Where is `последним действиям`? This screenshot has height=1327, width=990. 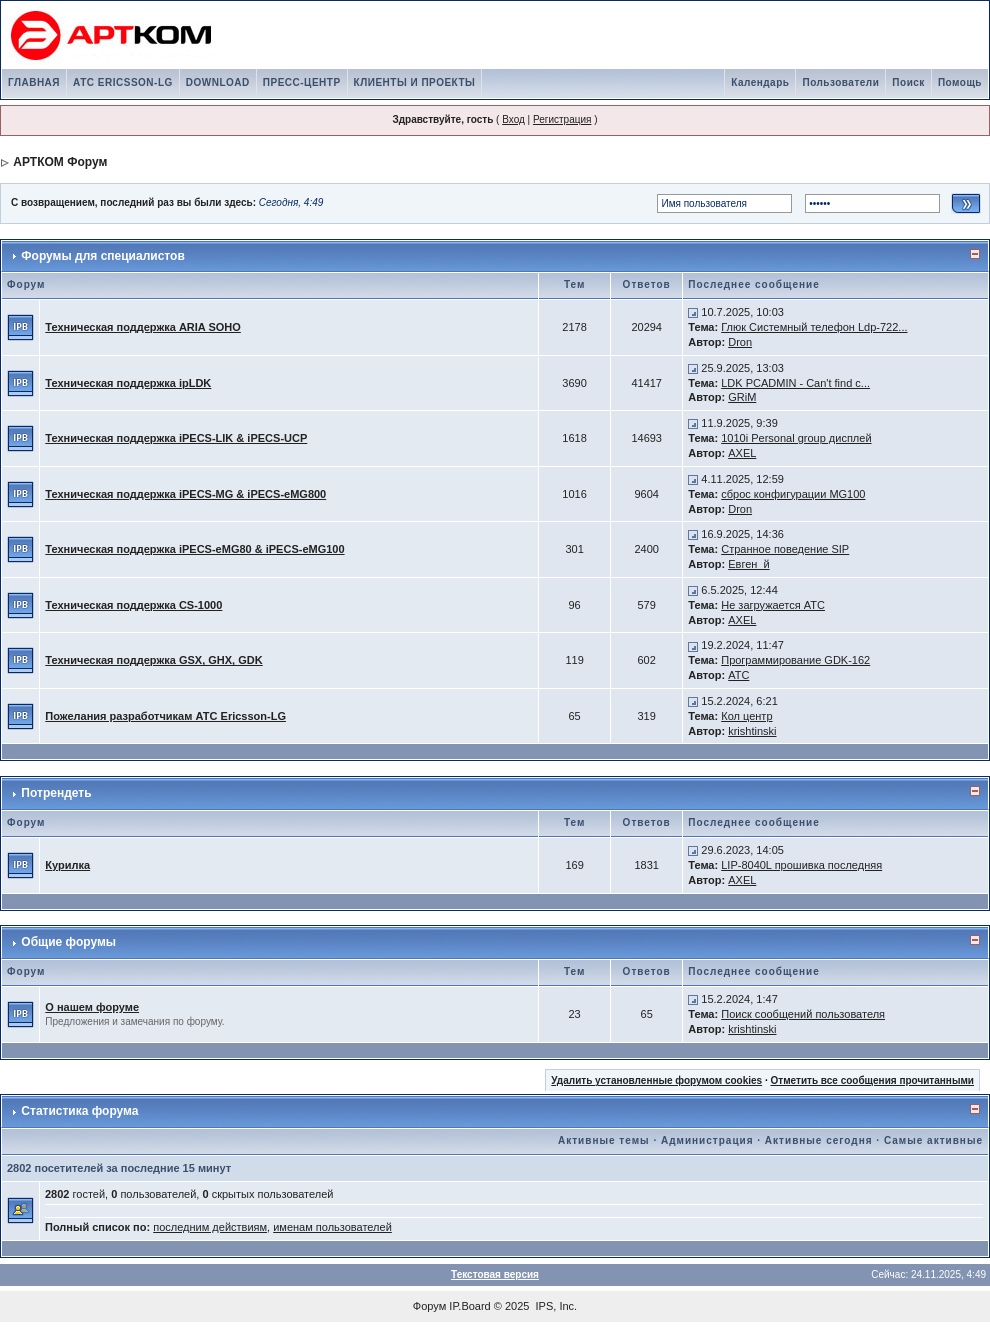 последним действиям is located at coordinates (210, 1227).